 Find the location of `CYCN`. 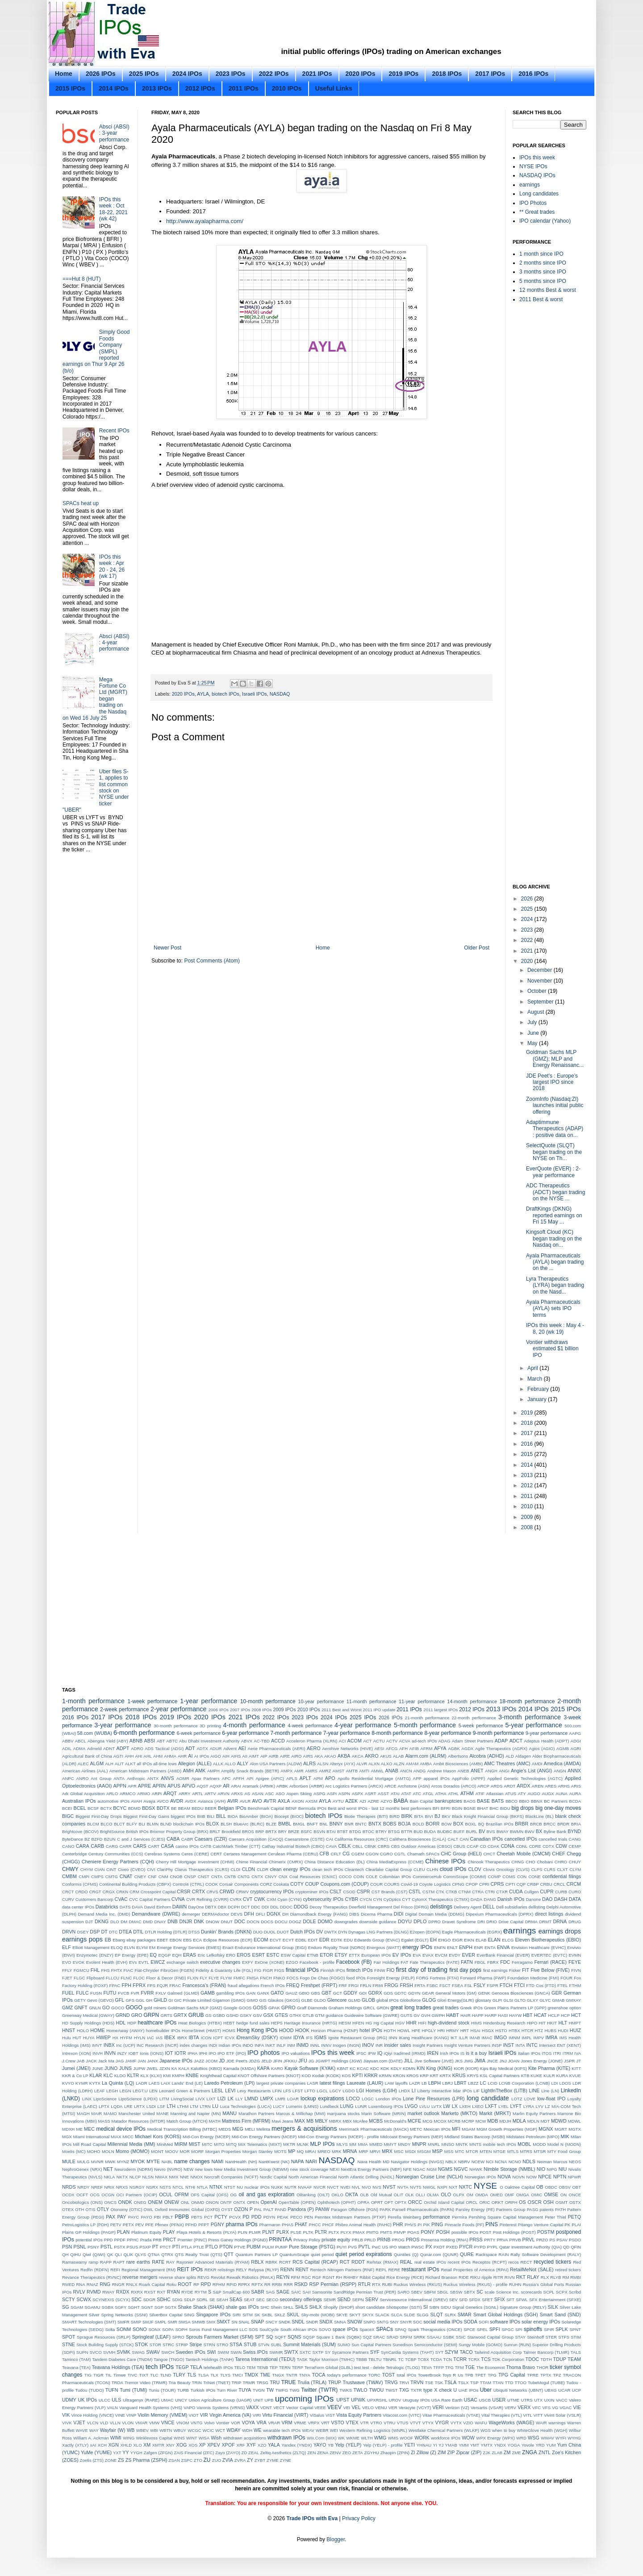

CYCN is located at coordinates (366, 1899).